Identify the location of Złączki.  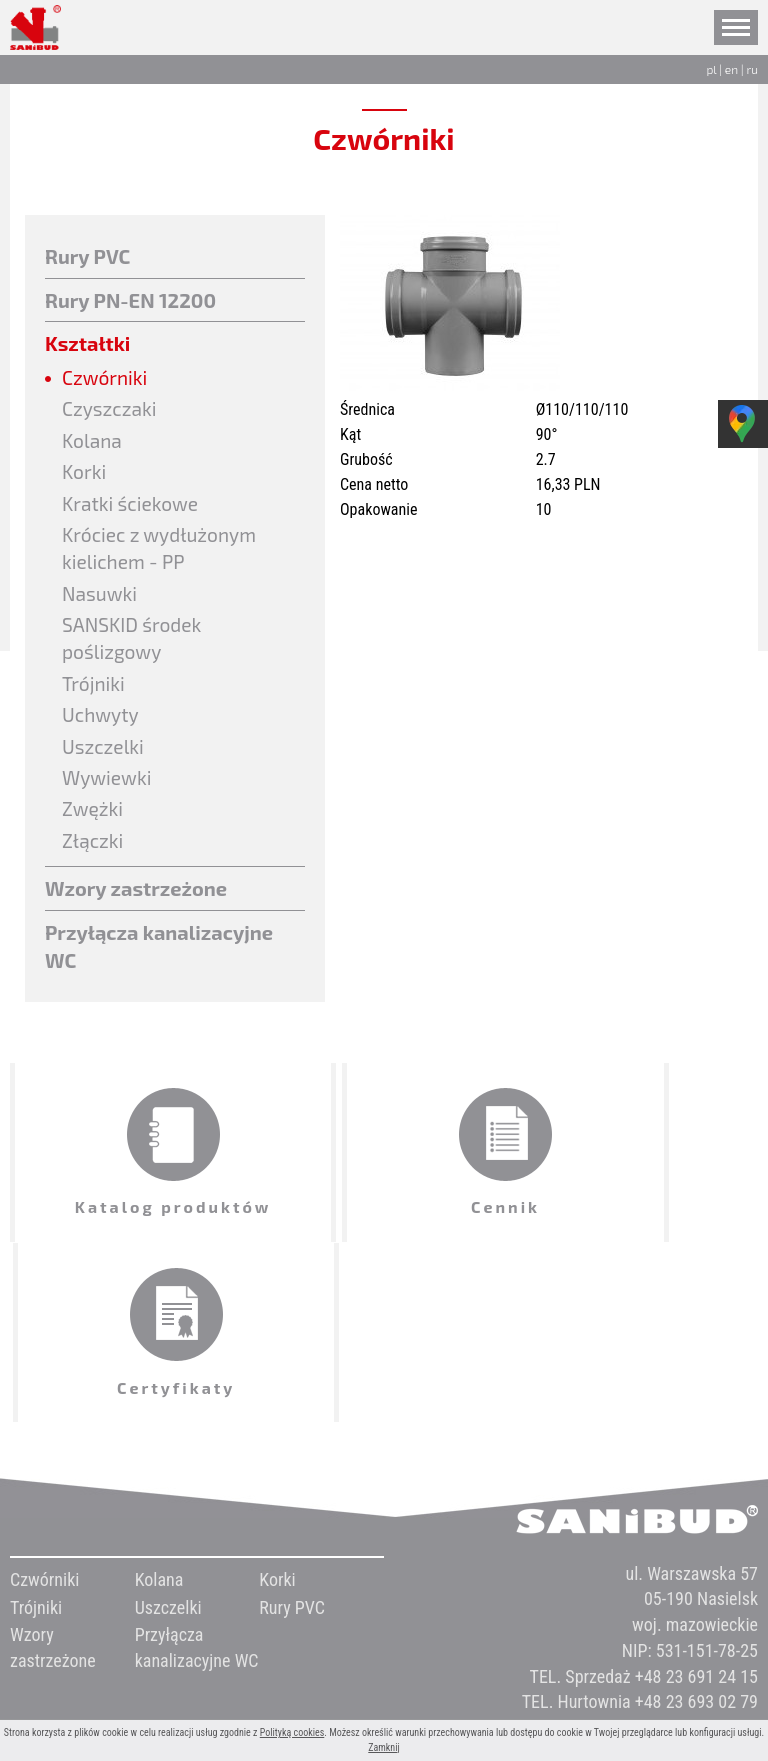
(94, 858).